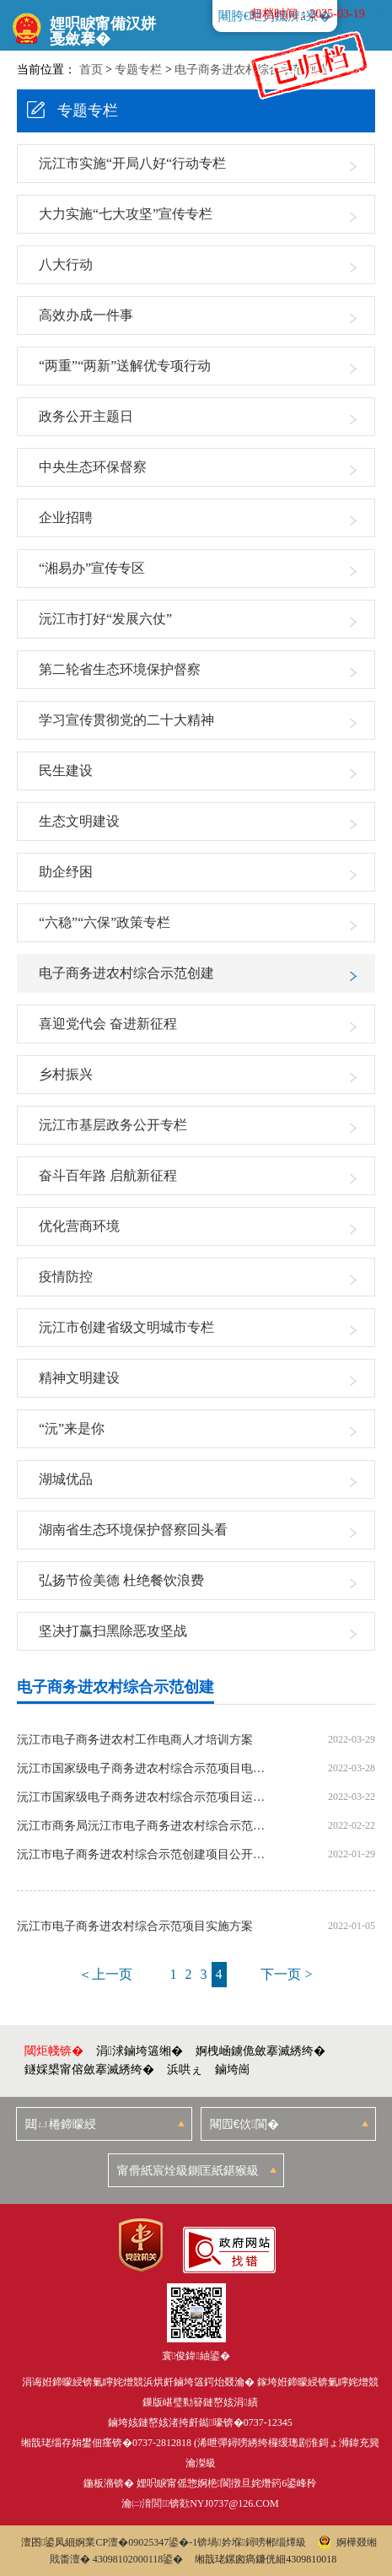 The height and width of the screenshot is (2576, 392). Describe the element at coordinates (138, 69) in the screenshot. I see `专题专栏` at that location.